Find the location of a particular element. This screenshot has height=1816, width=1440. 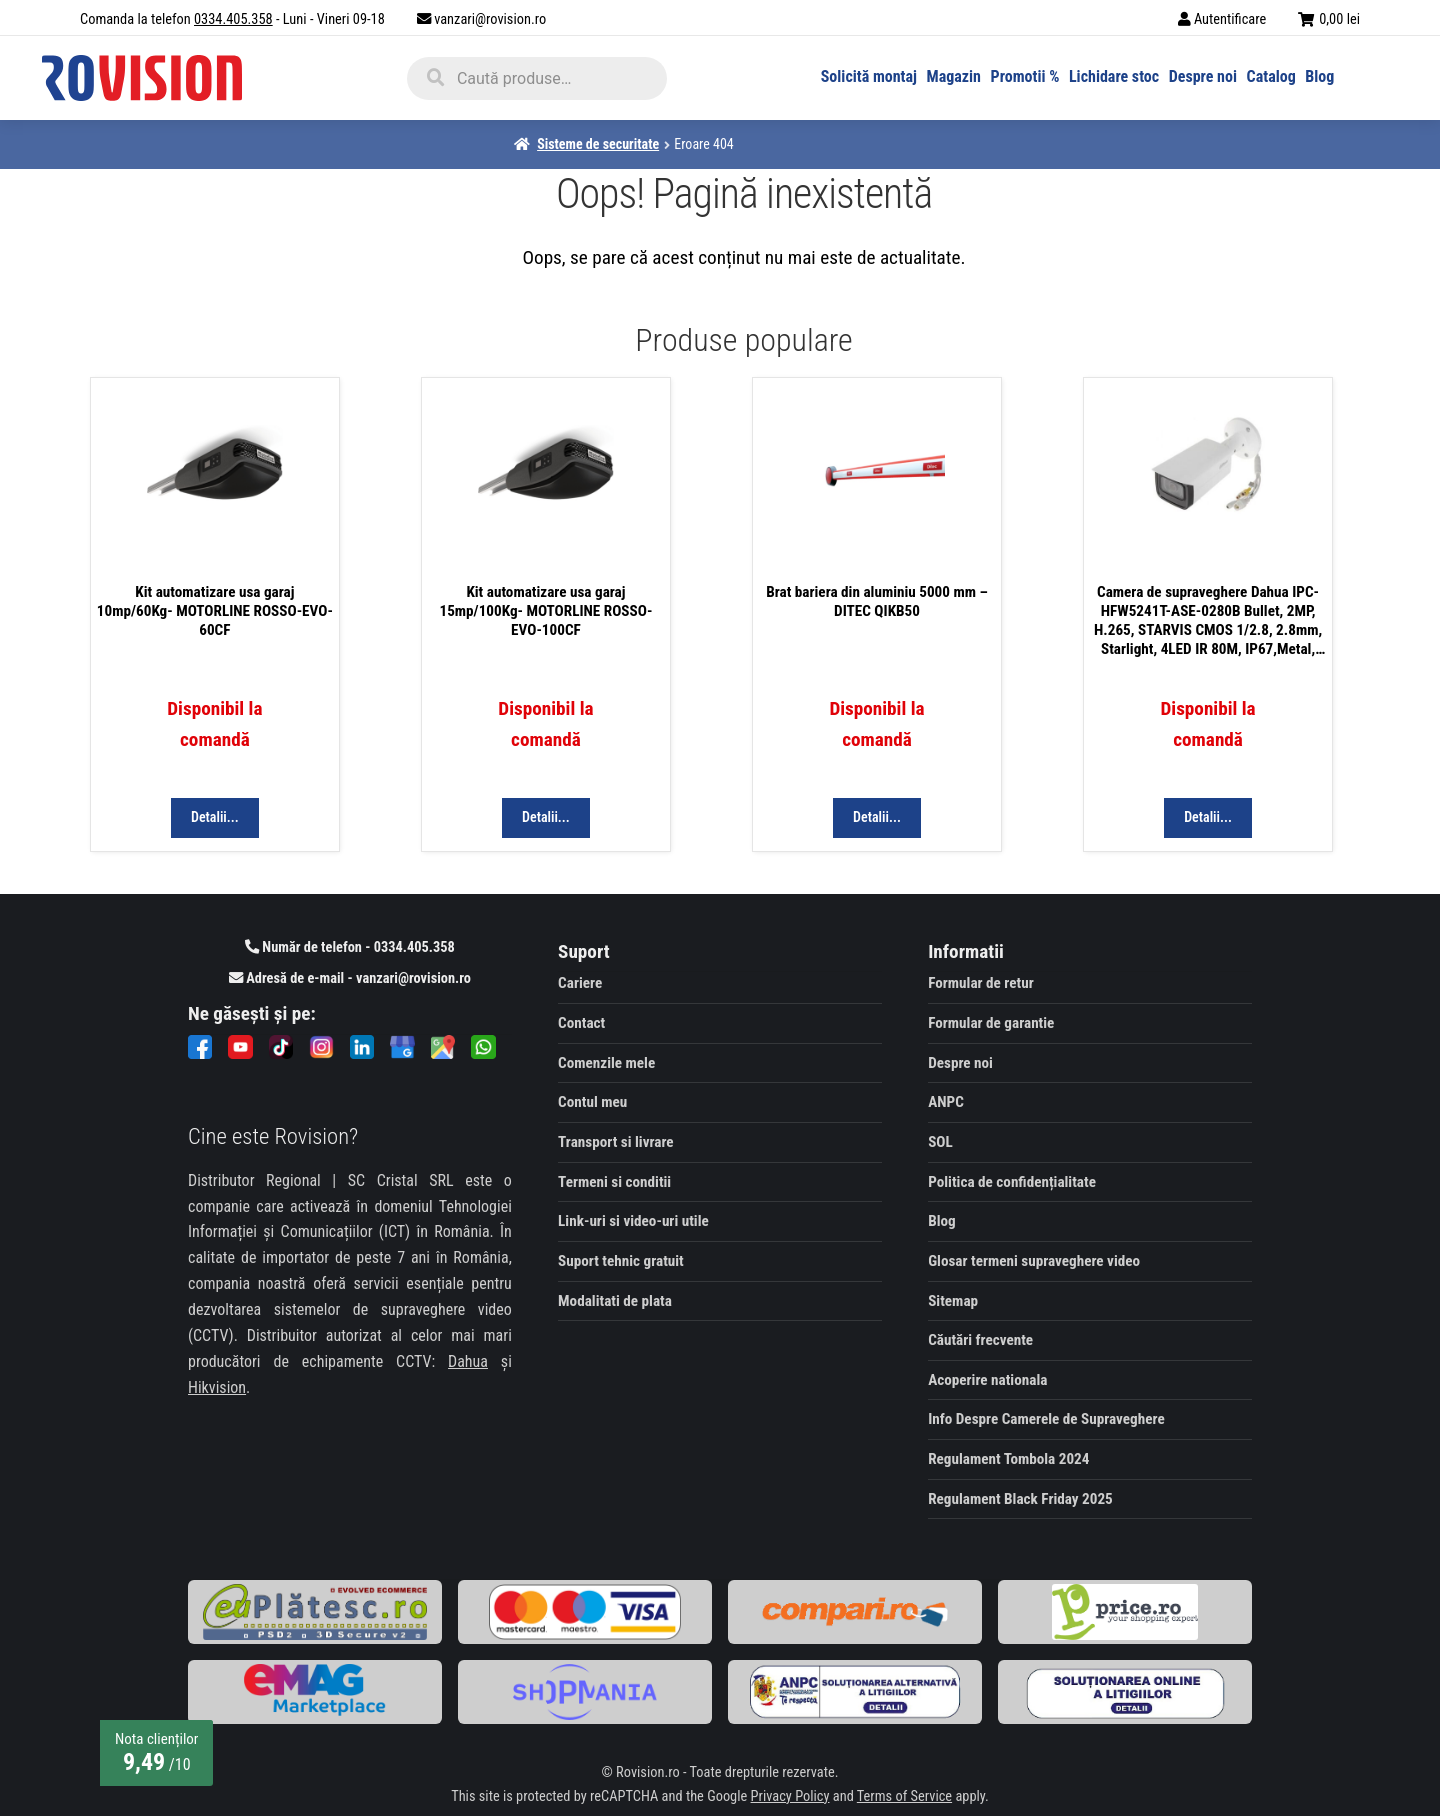

Transport si livrare is located at coordinates (616, 1142).